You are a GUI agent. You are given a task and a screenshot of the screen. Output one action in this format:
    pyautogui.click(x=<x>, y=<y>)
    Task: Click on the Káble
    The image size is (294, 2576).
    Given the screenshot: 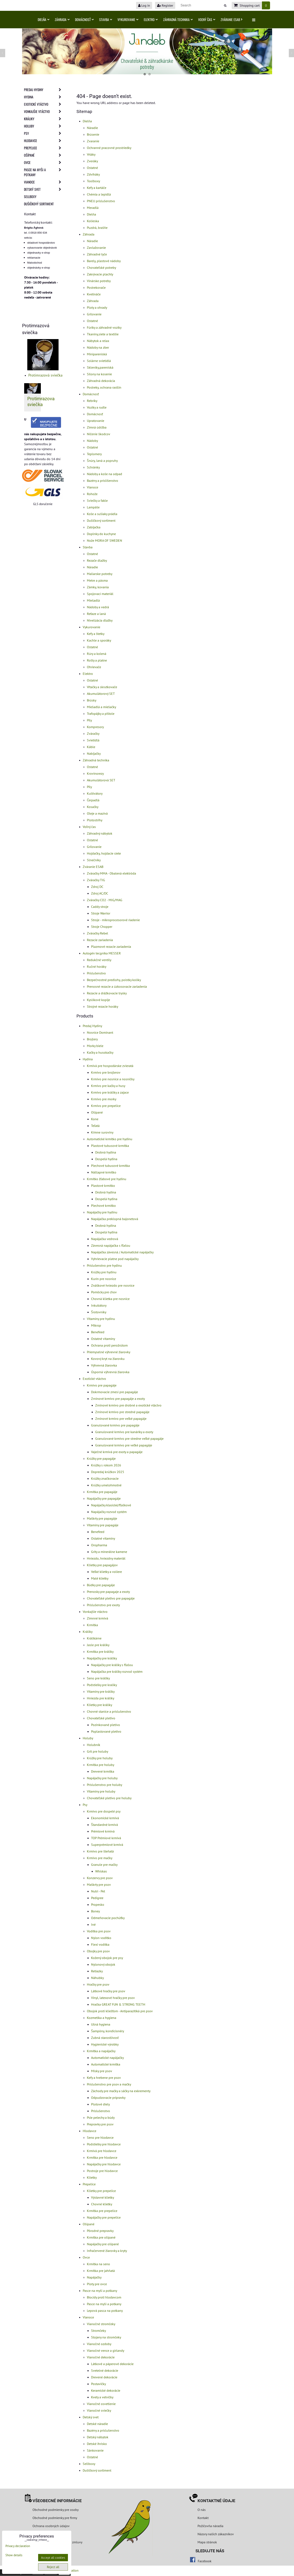 What is the action you would take?
    pyautogui.click(x=91, y=747)
    